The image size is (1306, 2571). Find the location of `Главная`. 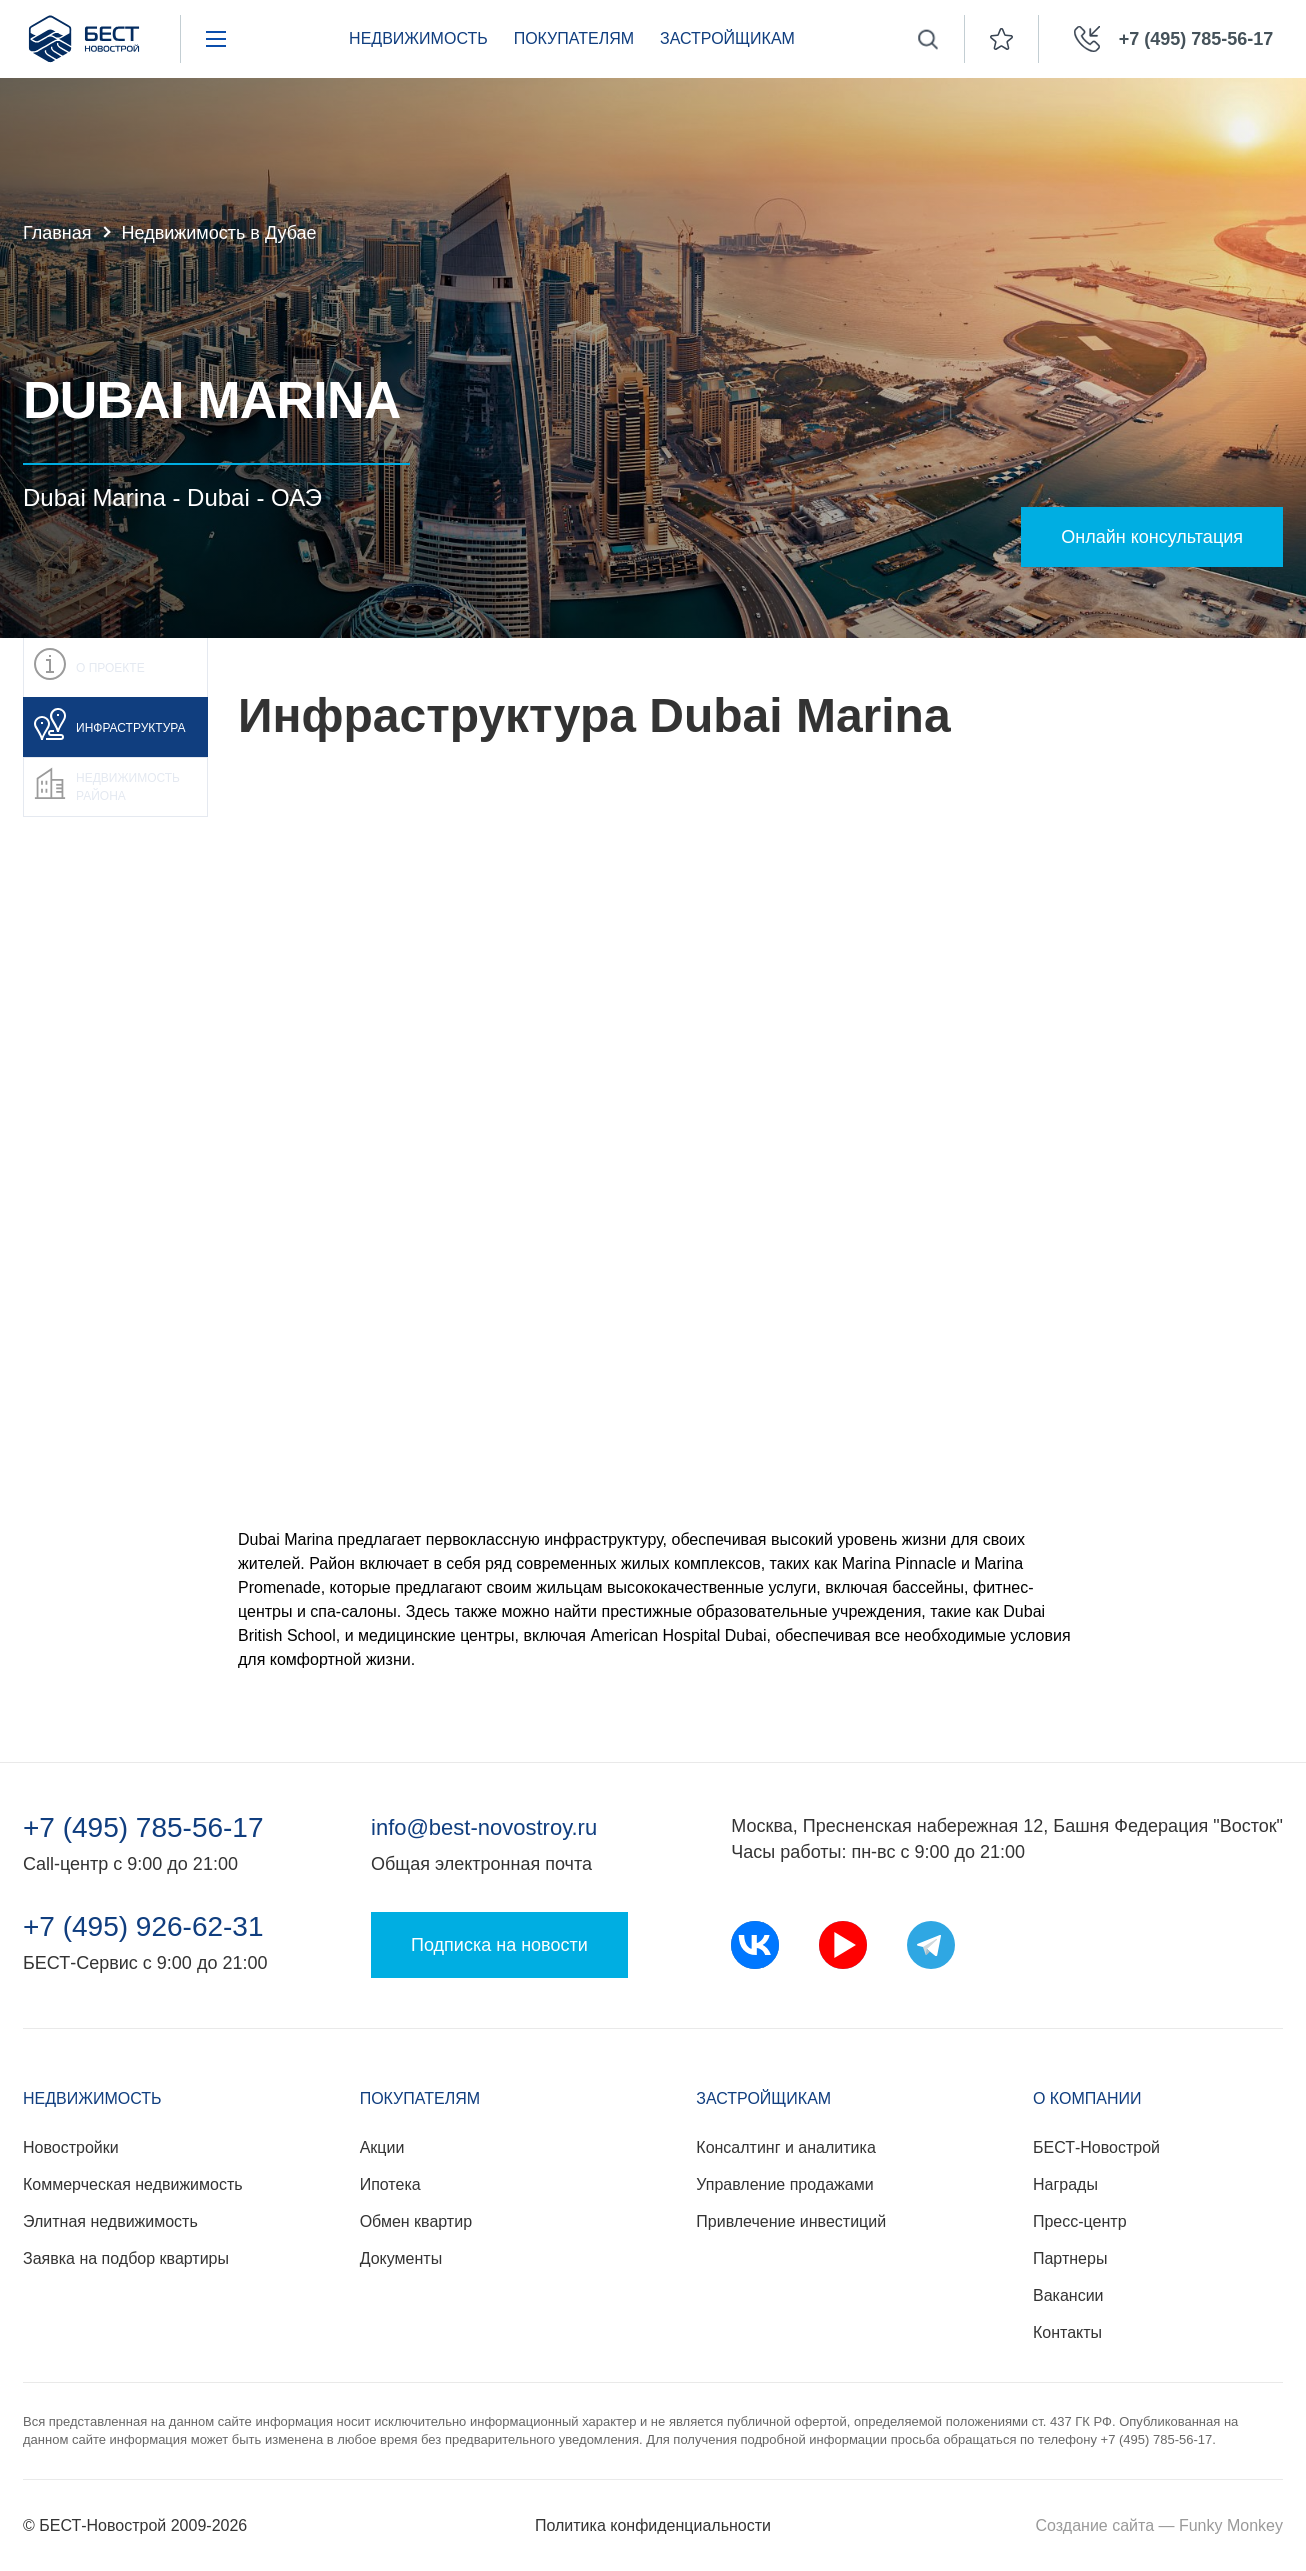

Главная is located at coordinates (57, 233).